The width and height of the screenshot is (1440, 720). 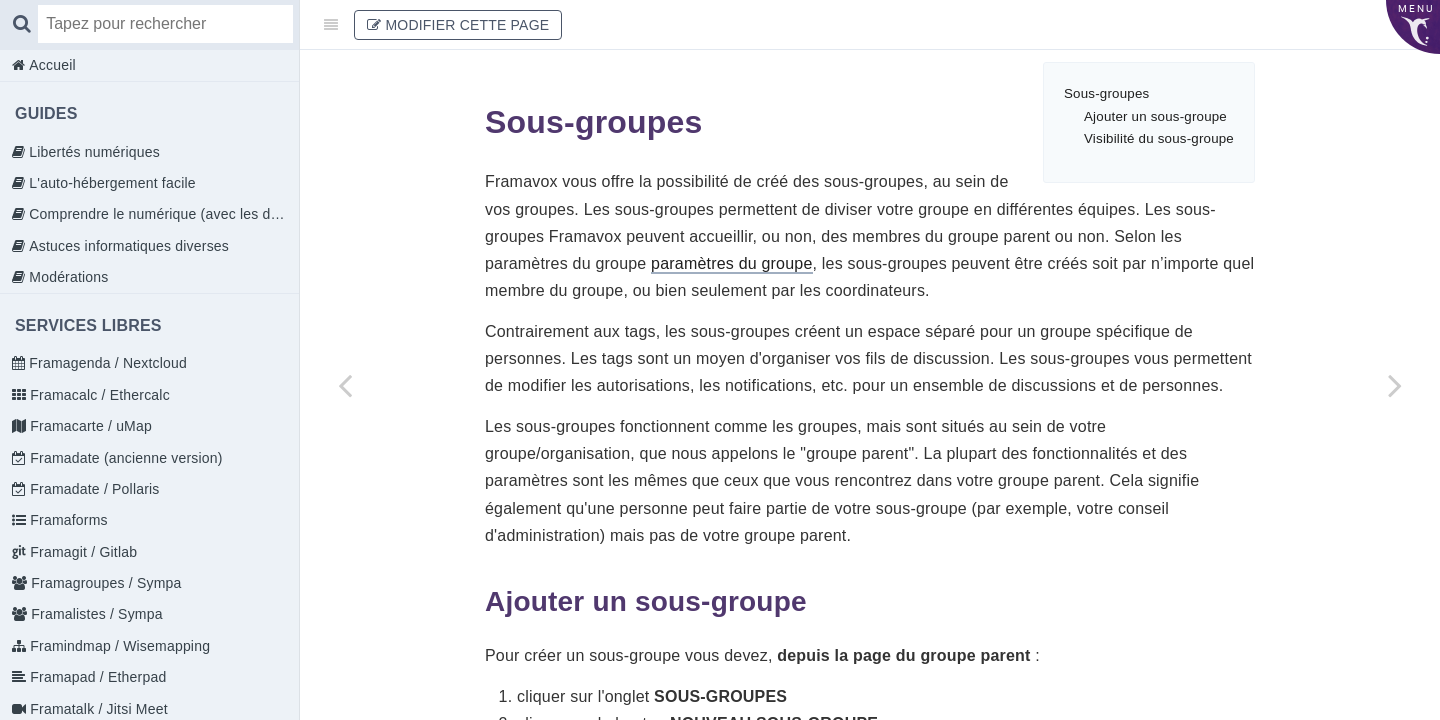 What do you see at coordinates (458, 25) in the screenshot?
I see `Modifier cette page` at bounding box center [458, 25].